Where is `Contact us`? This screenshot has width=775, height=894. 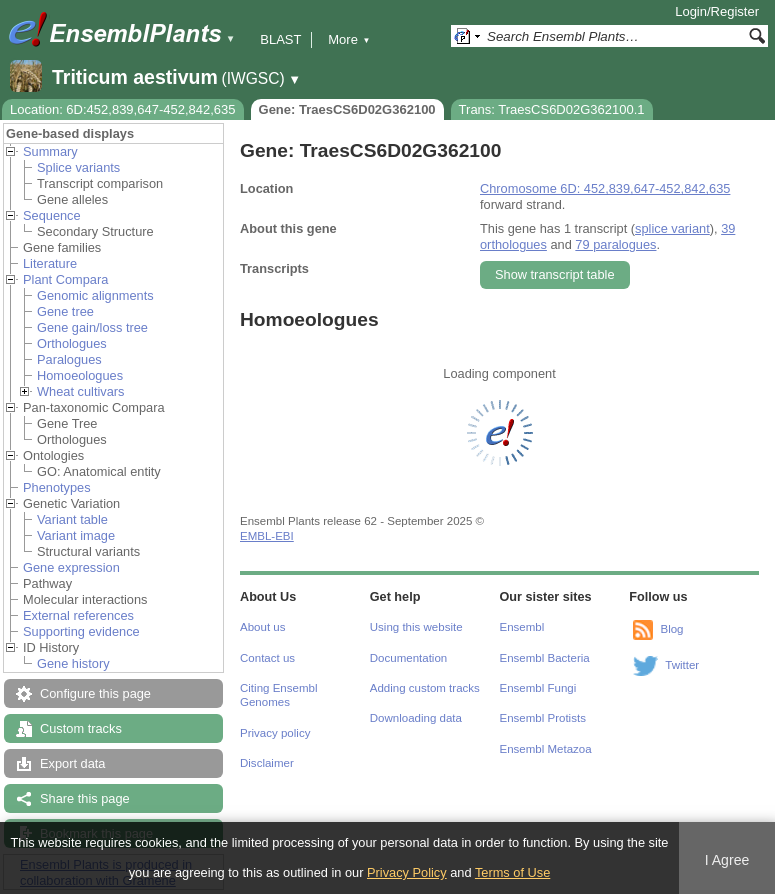
Contact us is located at coordinates (267, 658).